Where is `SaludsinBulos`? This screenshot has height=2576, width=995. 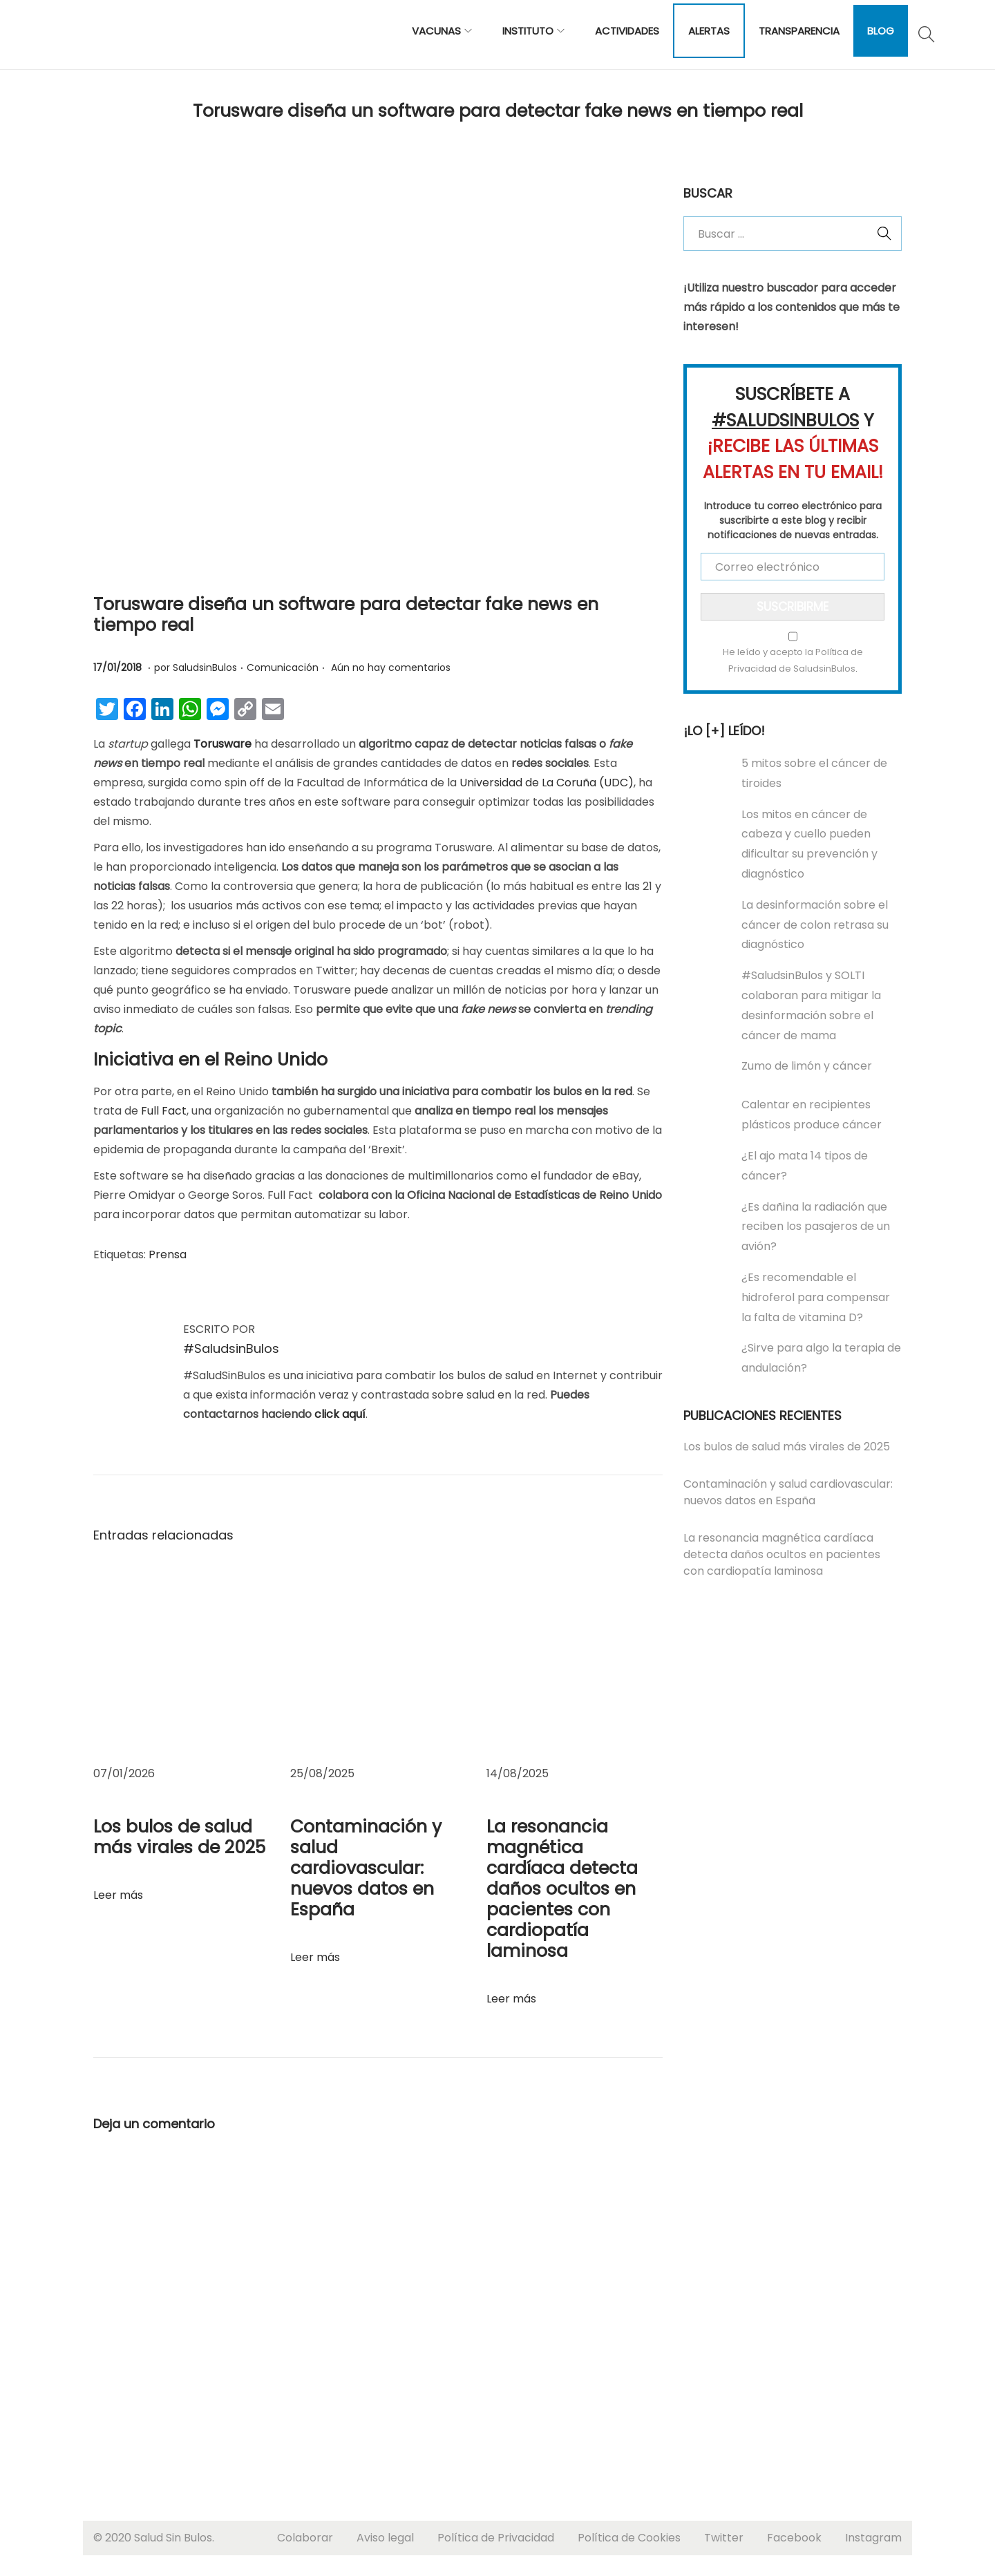 SaludsinBulos is located at coordinates (205, 667).